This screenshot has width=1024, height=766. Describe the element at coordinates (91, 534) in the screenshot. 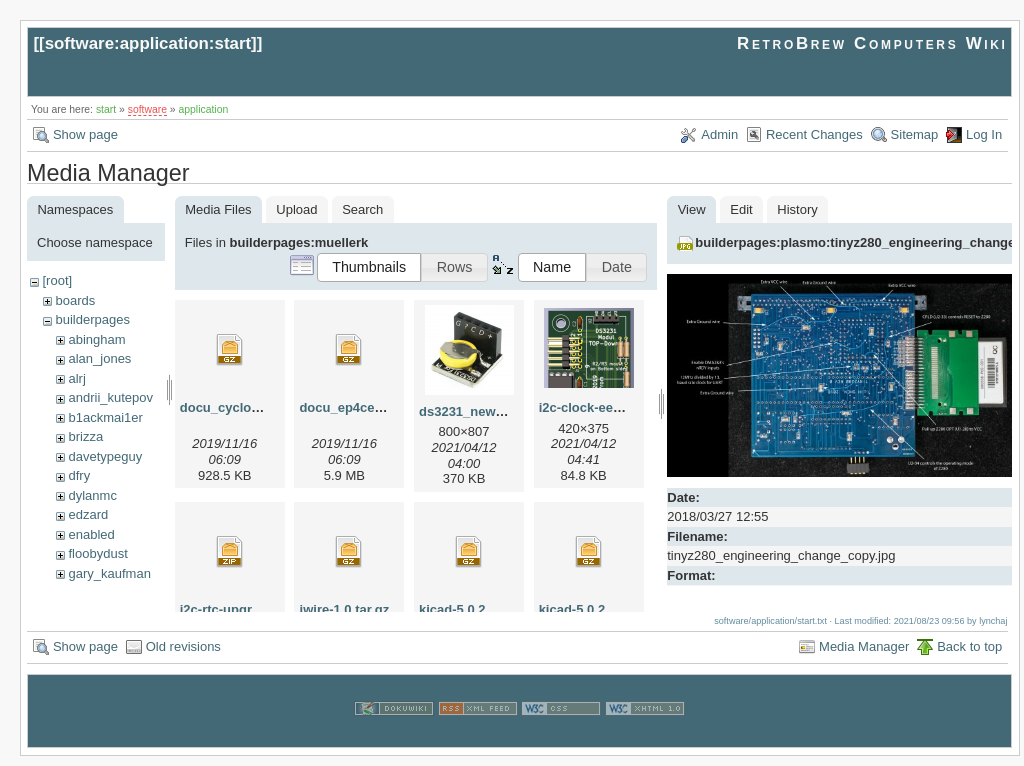

I see `enabled` at that location.